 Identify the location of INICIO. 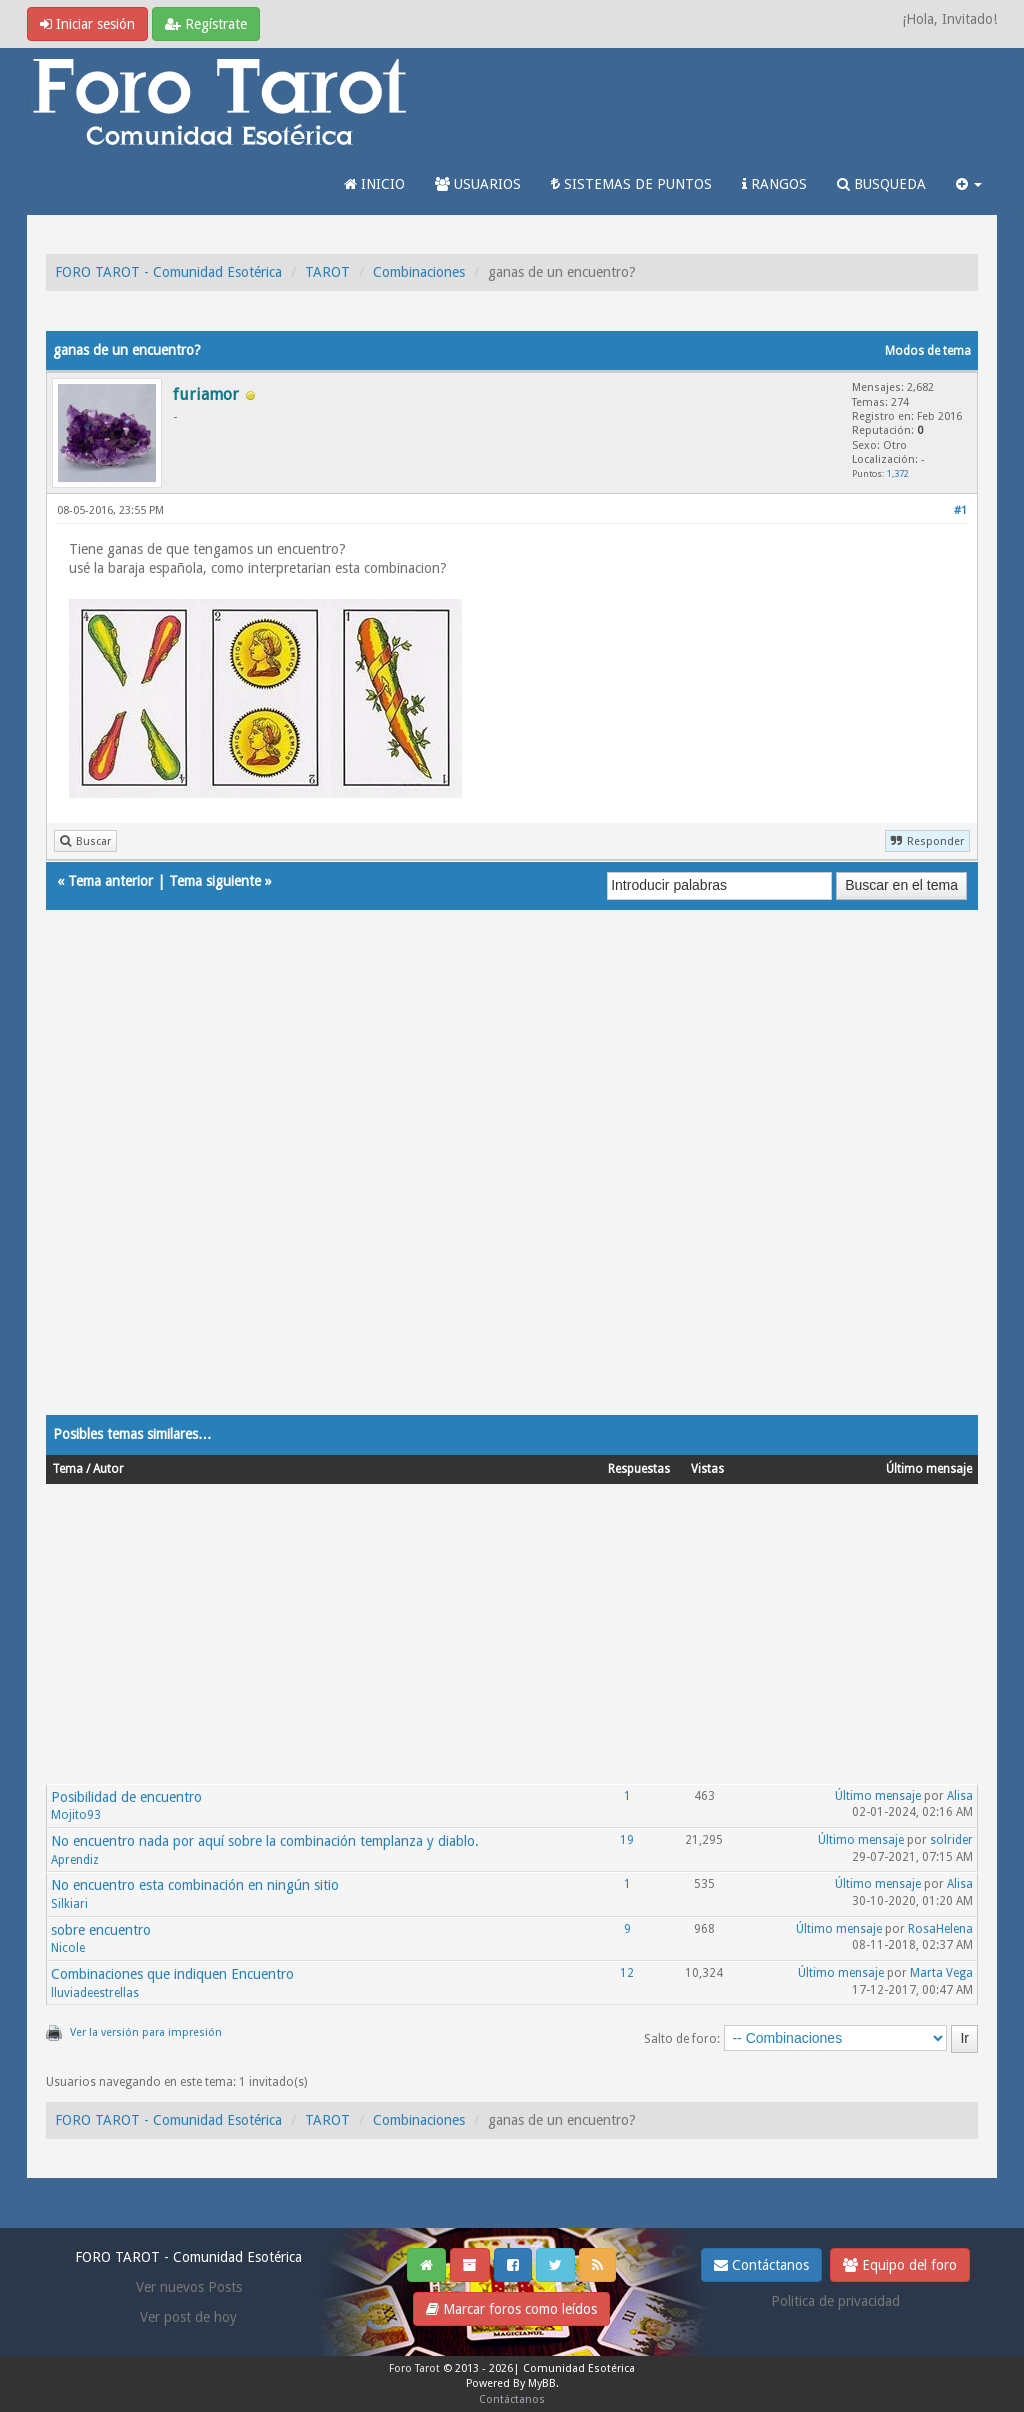
(374, 184).